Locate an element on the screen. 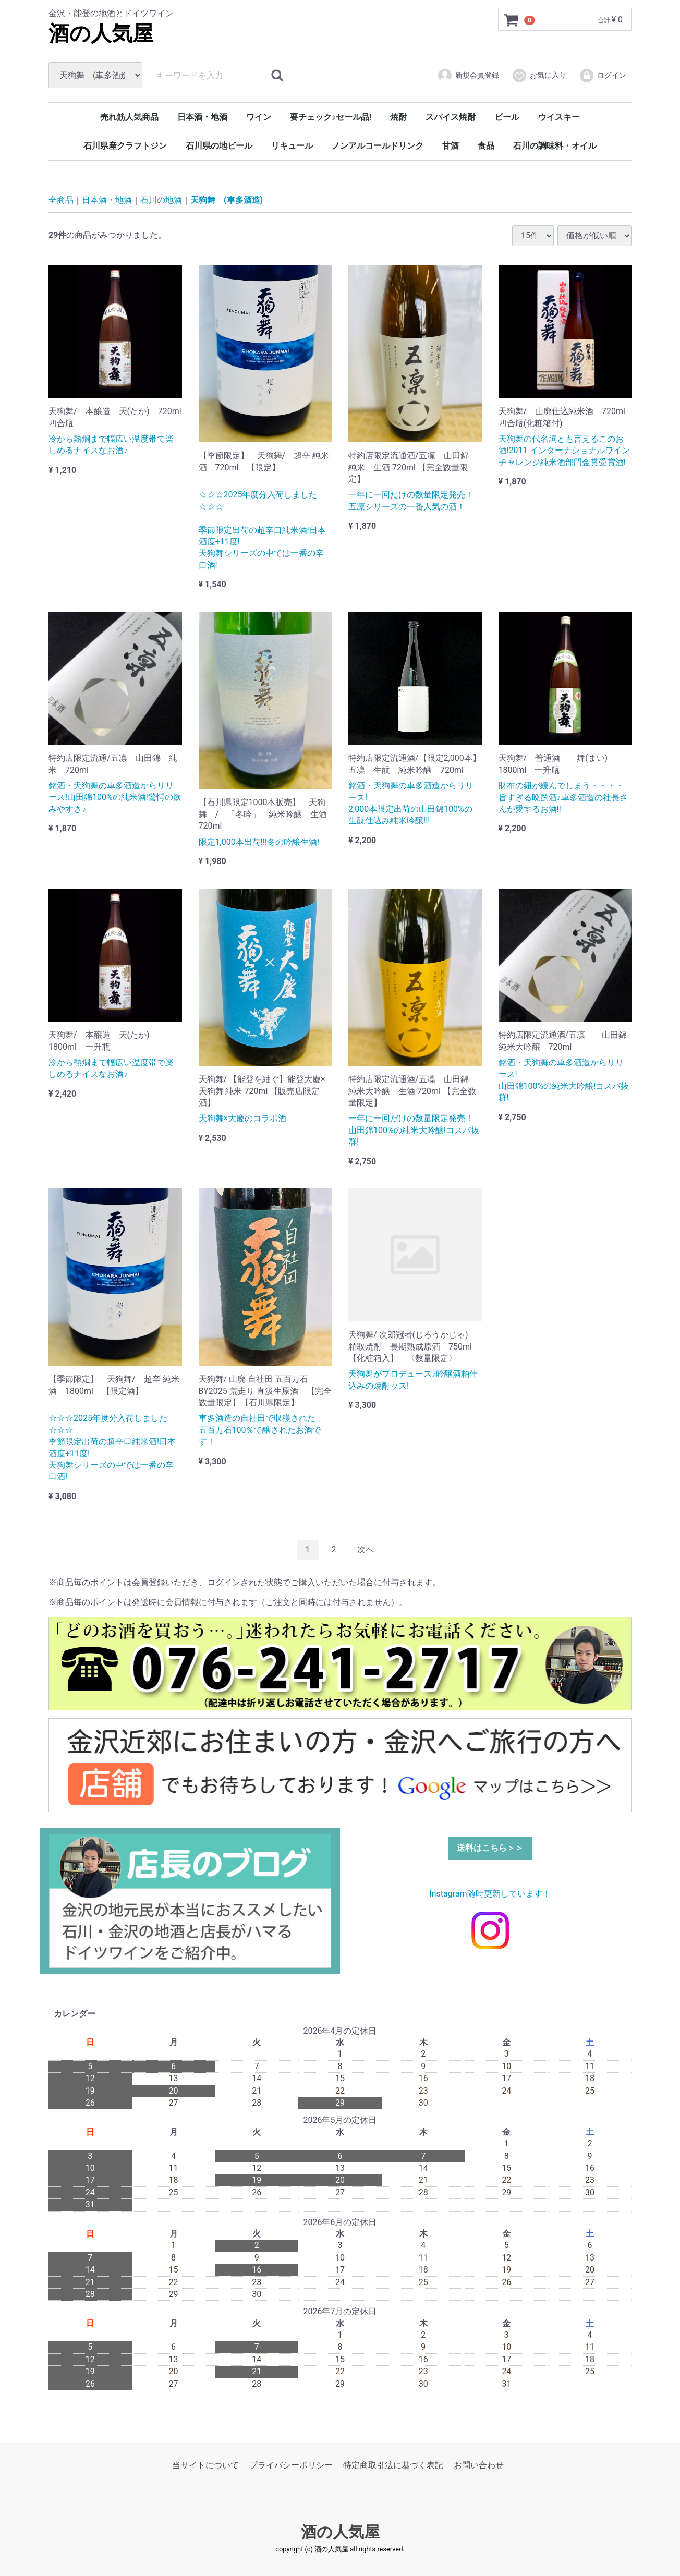  天狗舞 (車多酒造) is located at coordinates (226, 200).